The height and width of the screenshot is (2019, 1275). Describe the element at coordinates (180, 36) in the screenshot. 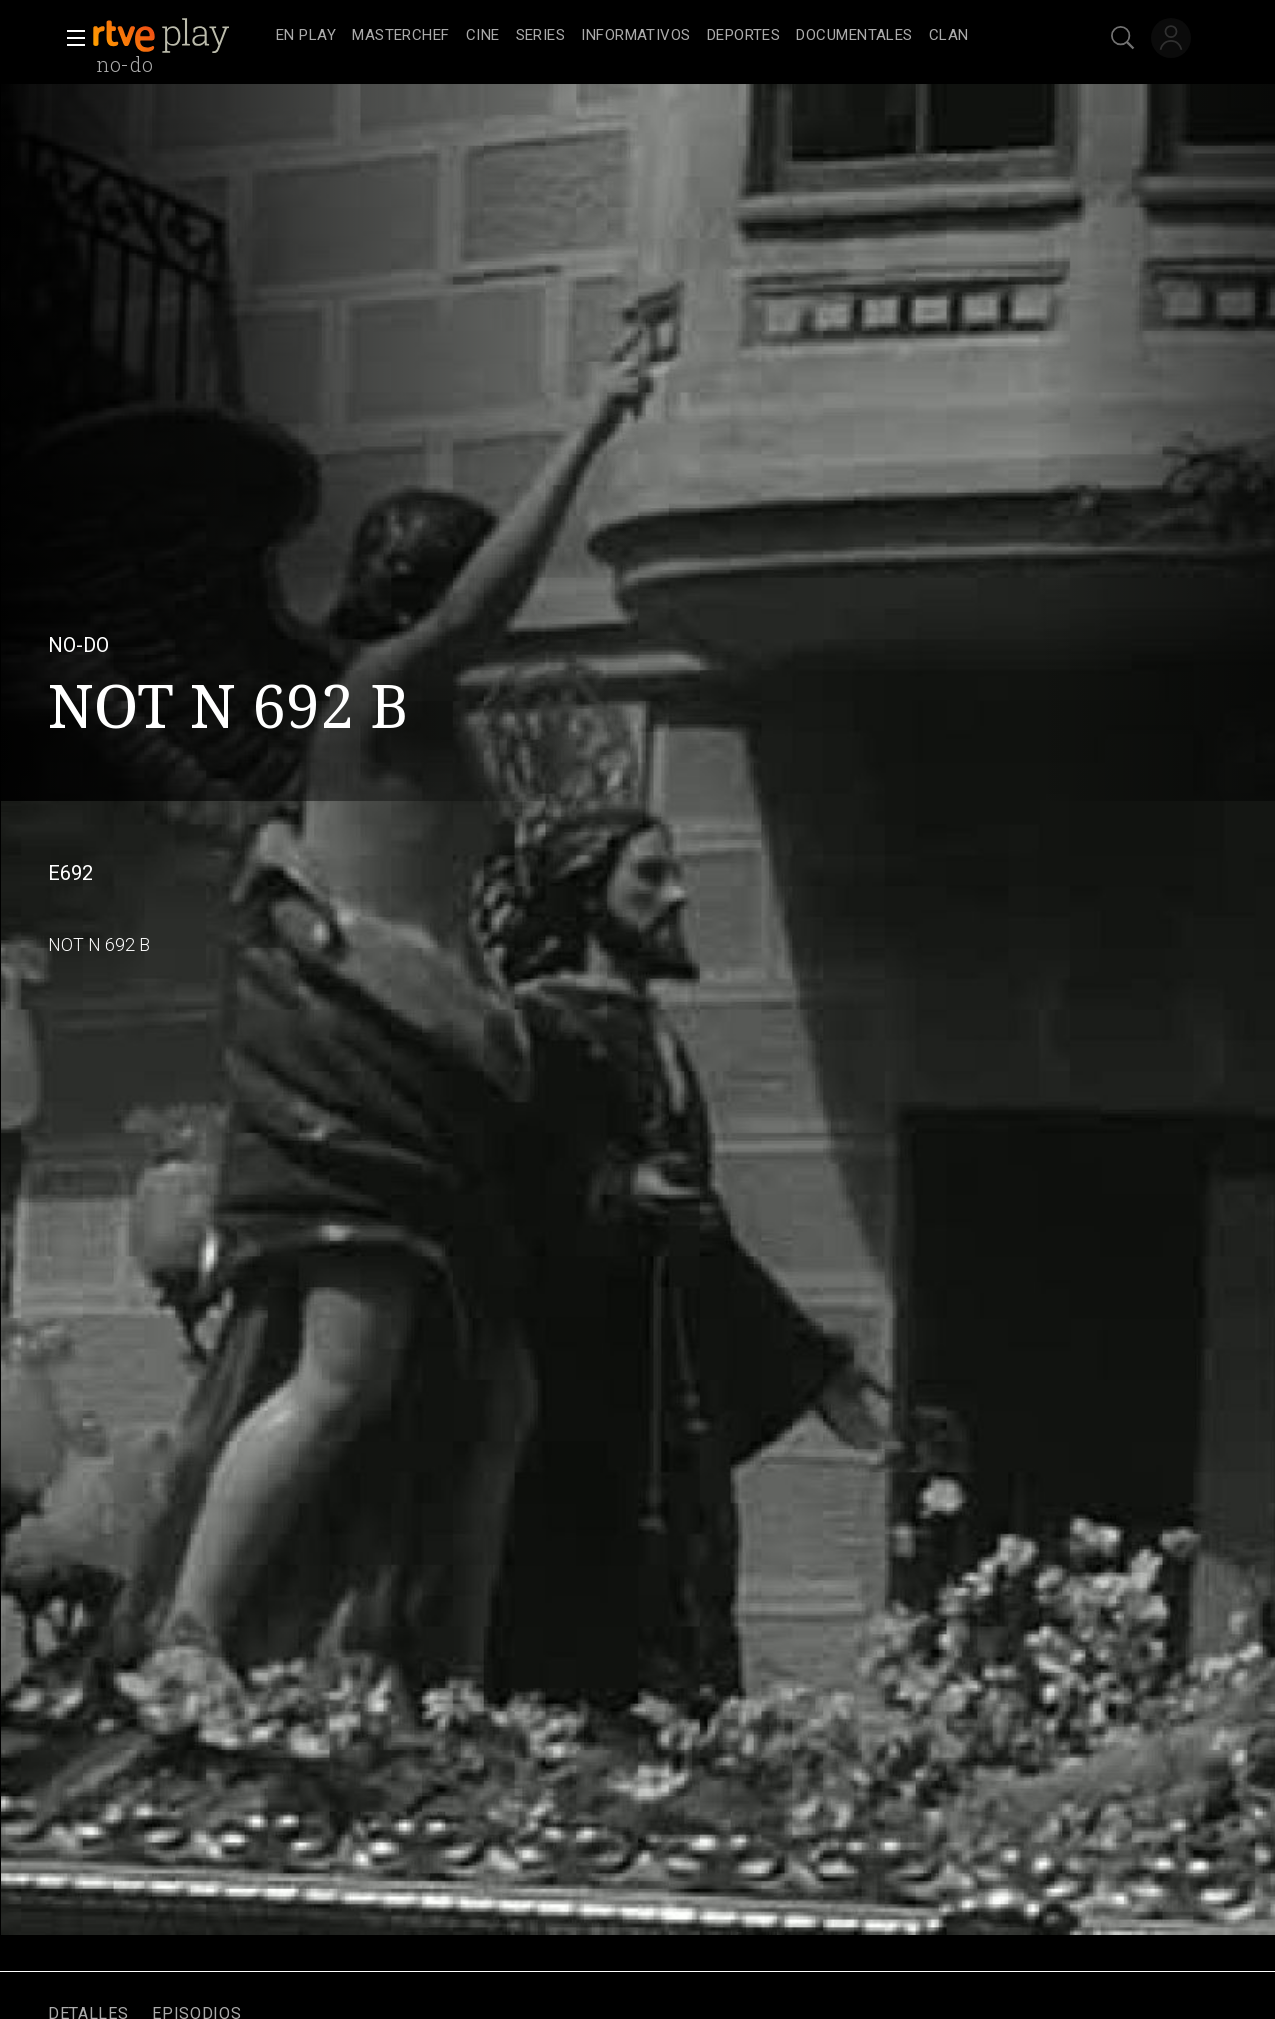

I see `[banner]` at that location.